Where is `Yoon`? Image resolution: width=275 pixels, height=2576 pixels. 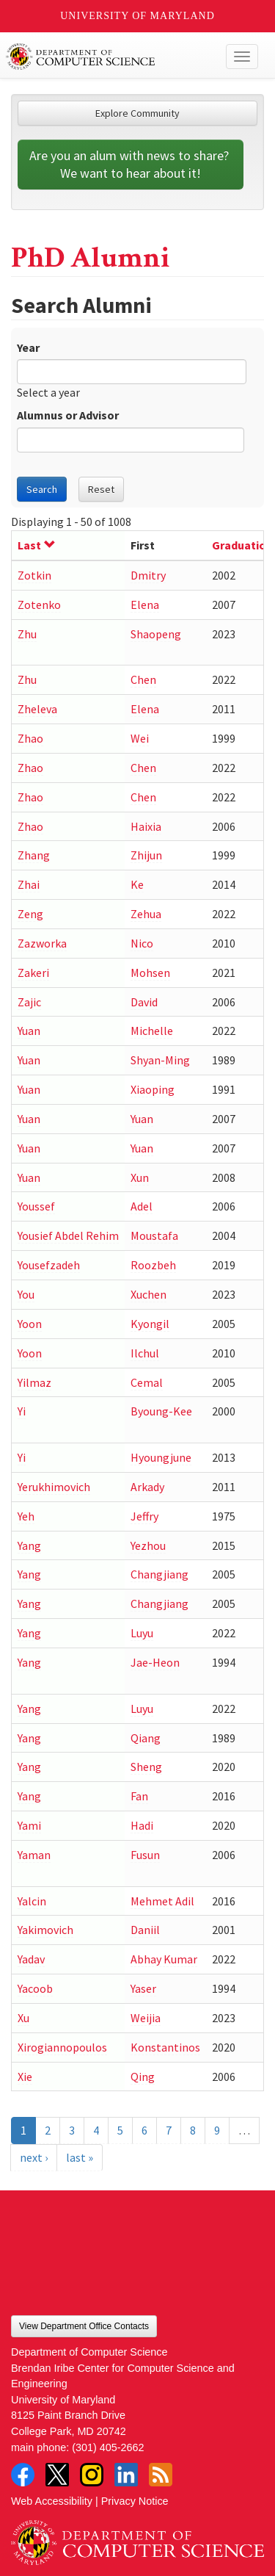
Yoon is located at coordinates (30, 1323).